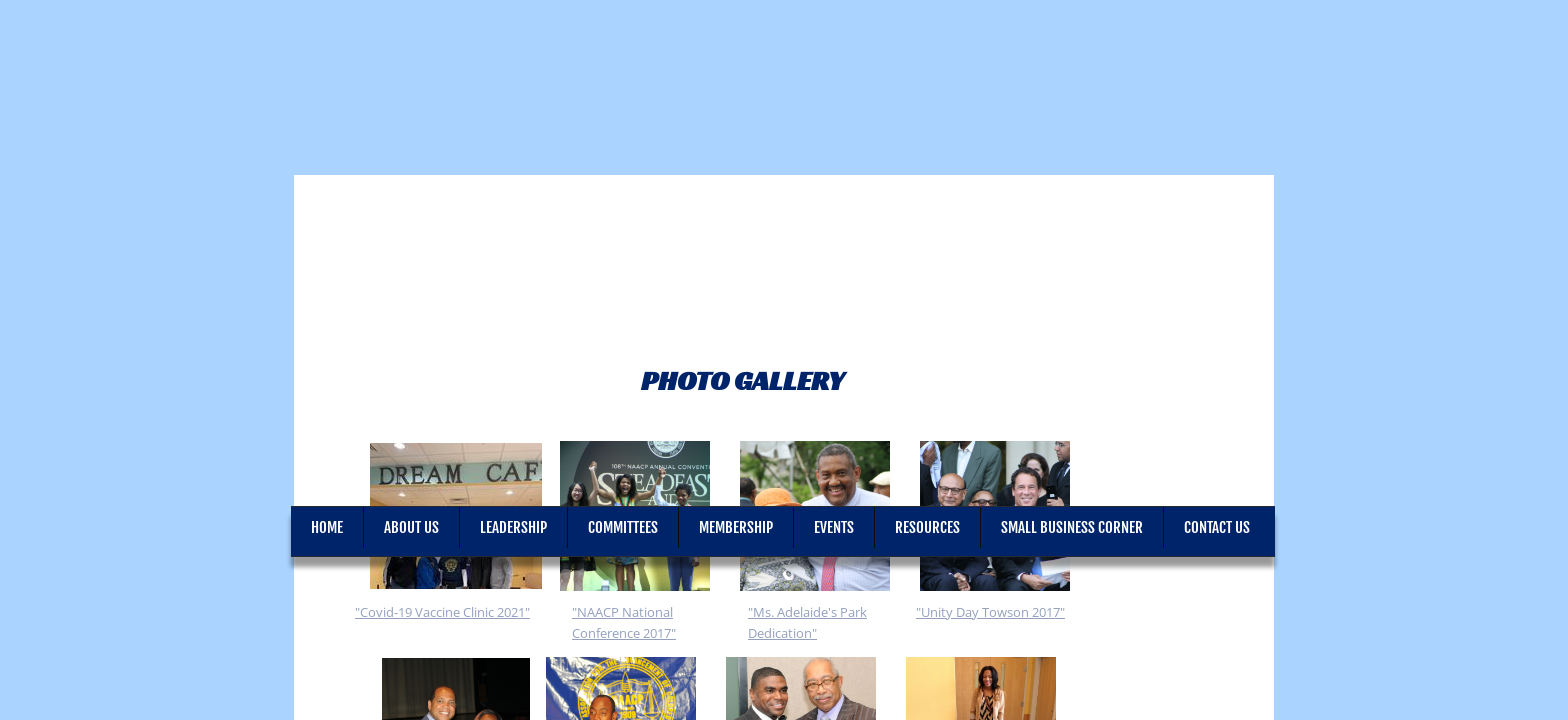 Image resolution: width=1568 pixels, height=720 pixels. I want to click on Membership, so click(736, 527).